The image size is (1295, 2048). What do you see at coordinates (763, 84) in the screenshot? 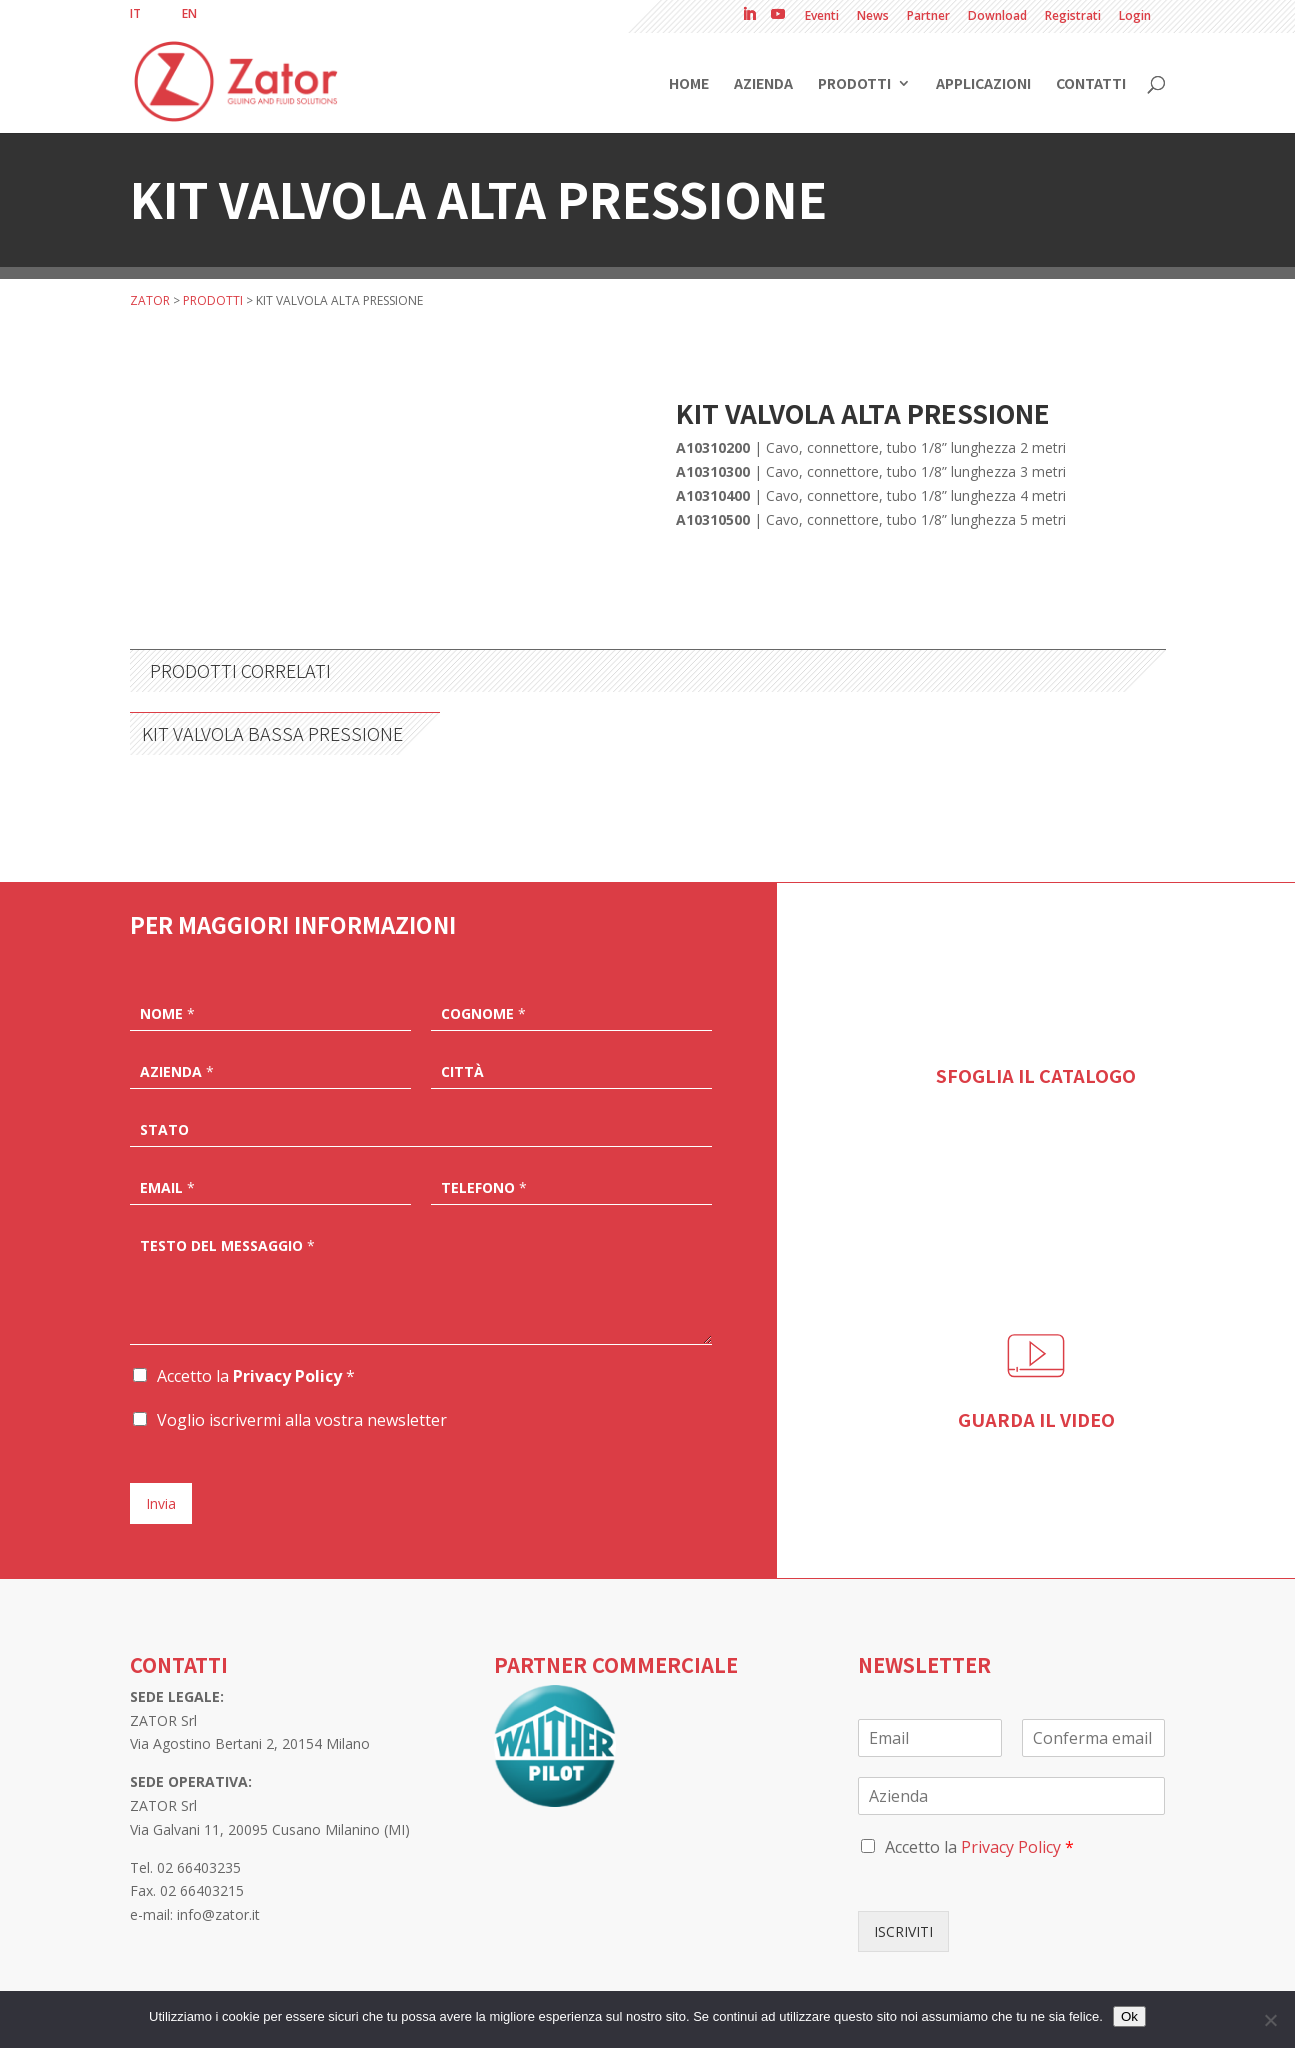
I see `Azienda` at bounding box center [763, 84].